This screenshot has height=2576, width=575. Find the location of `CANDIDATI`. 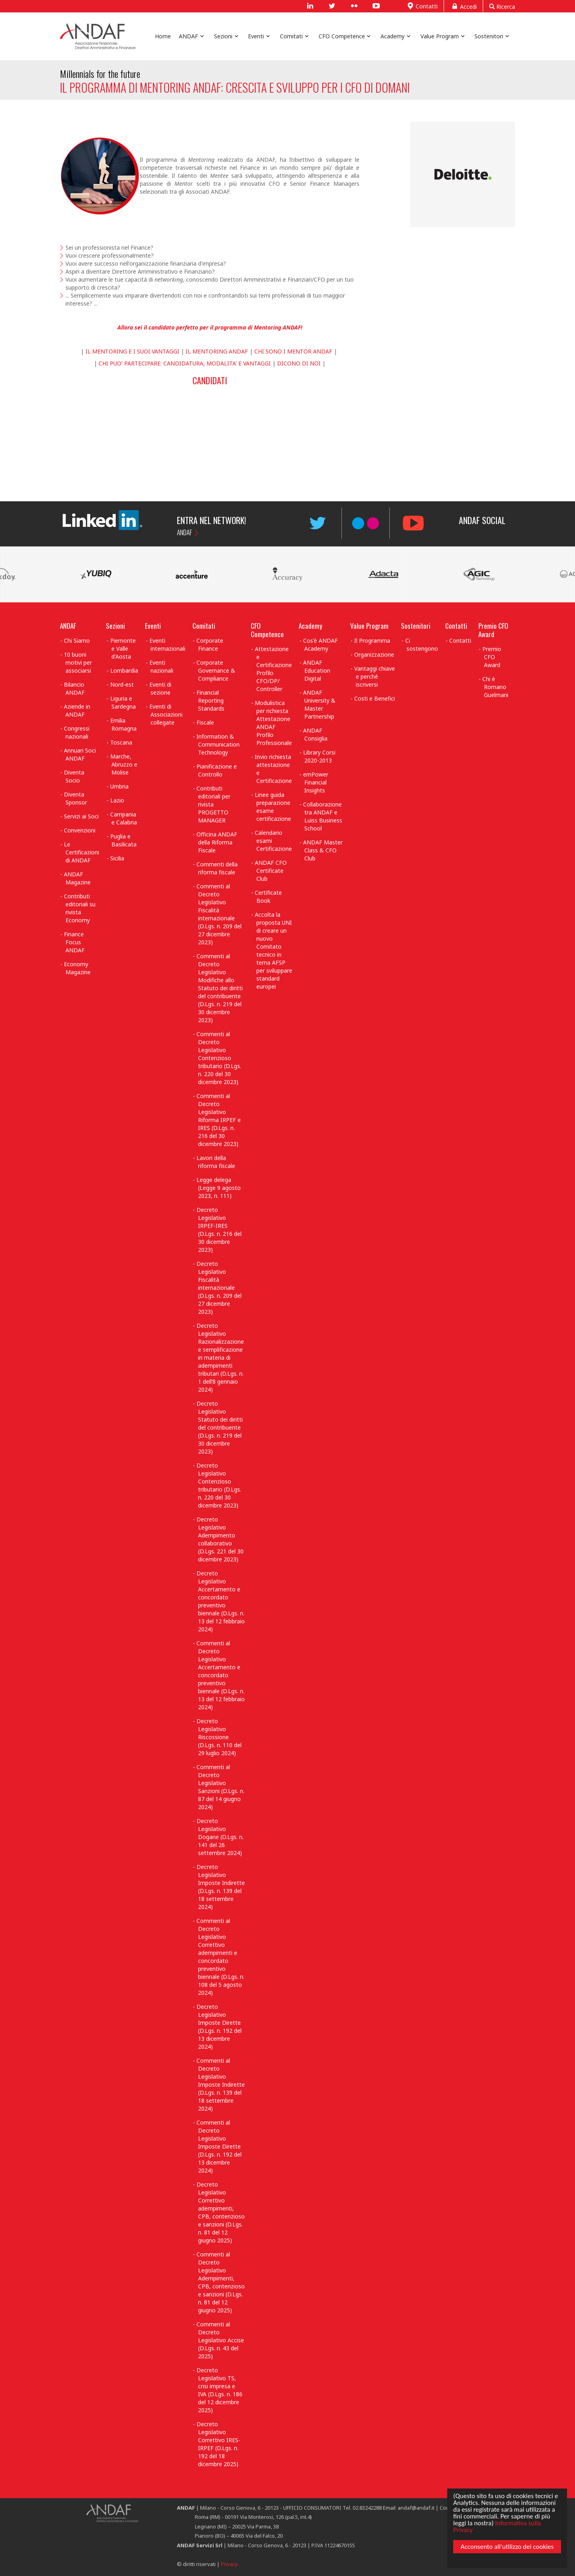

CANDIDATI is located at coordinates (209, 380).